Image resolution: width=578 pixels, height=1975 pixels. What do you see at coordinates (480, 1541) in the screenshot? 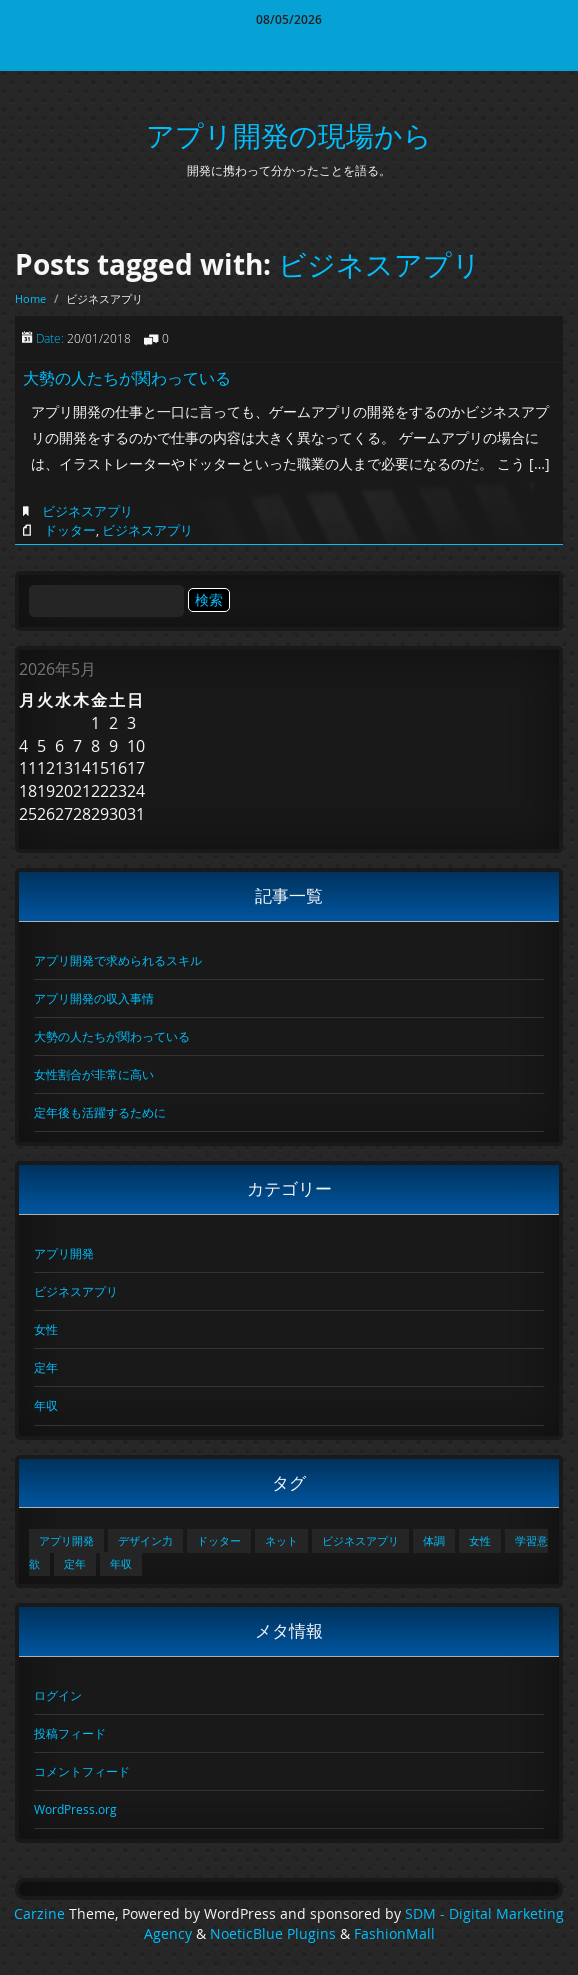
I see `女性 [女性 (1個の項目)]` at bounding box center [480, 1541].